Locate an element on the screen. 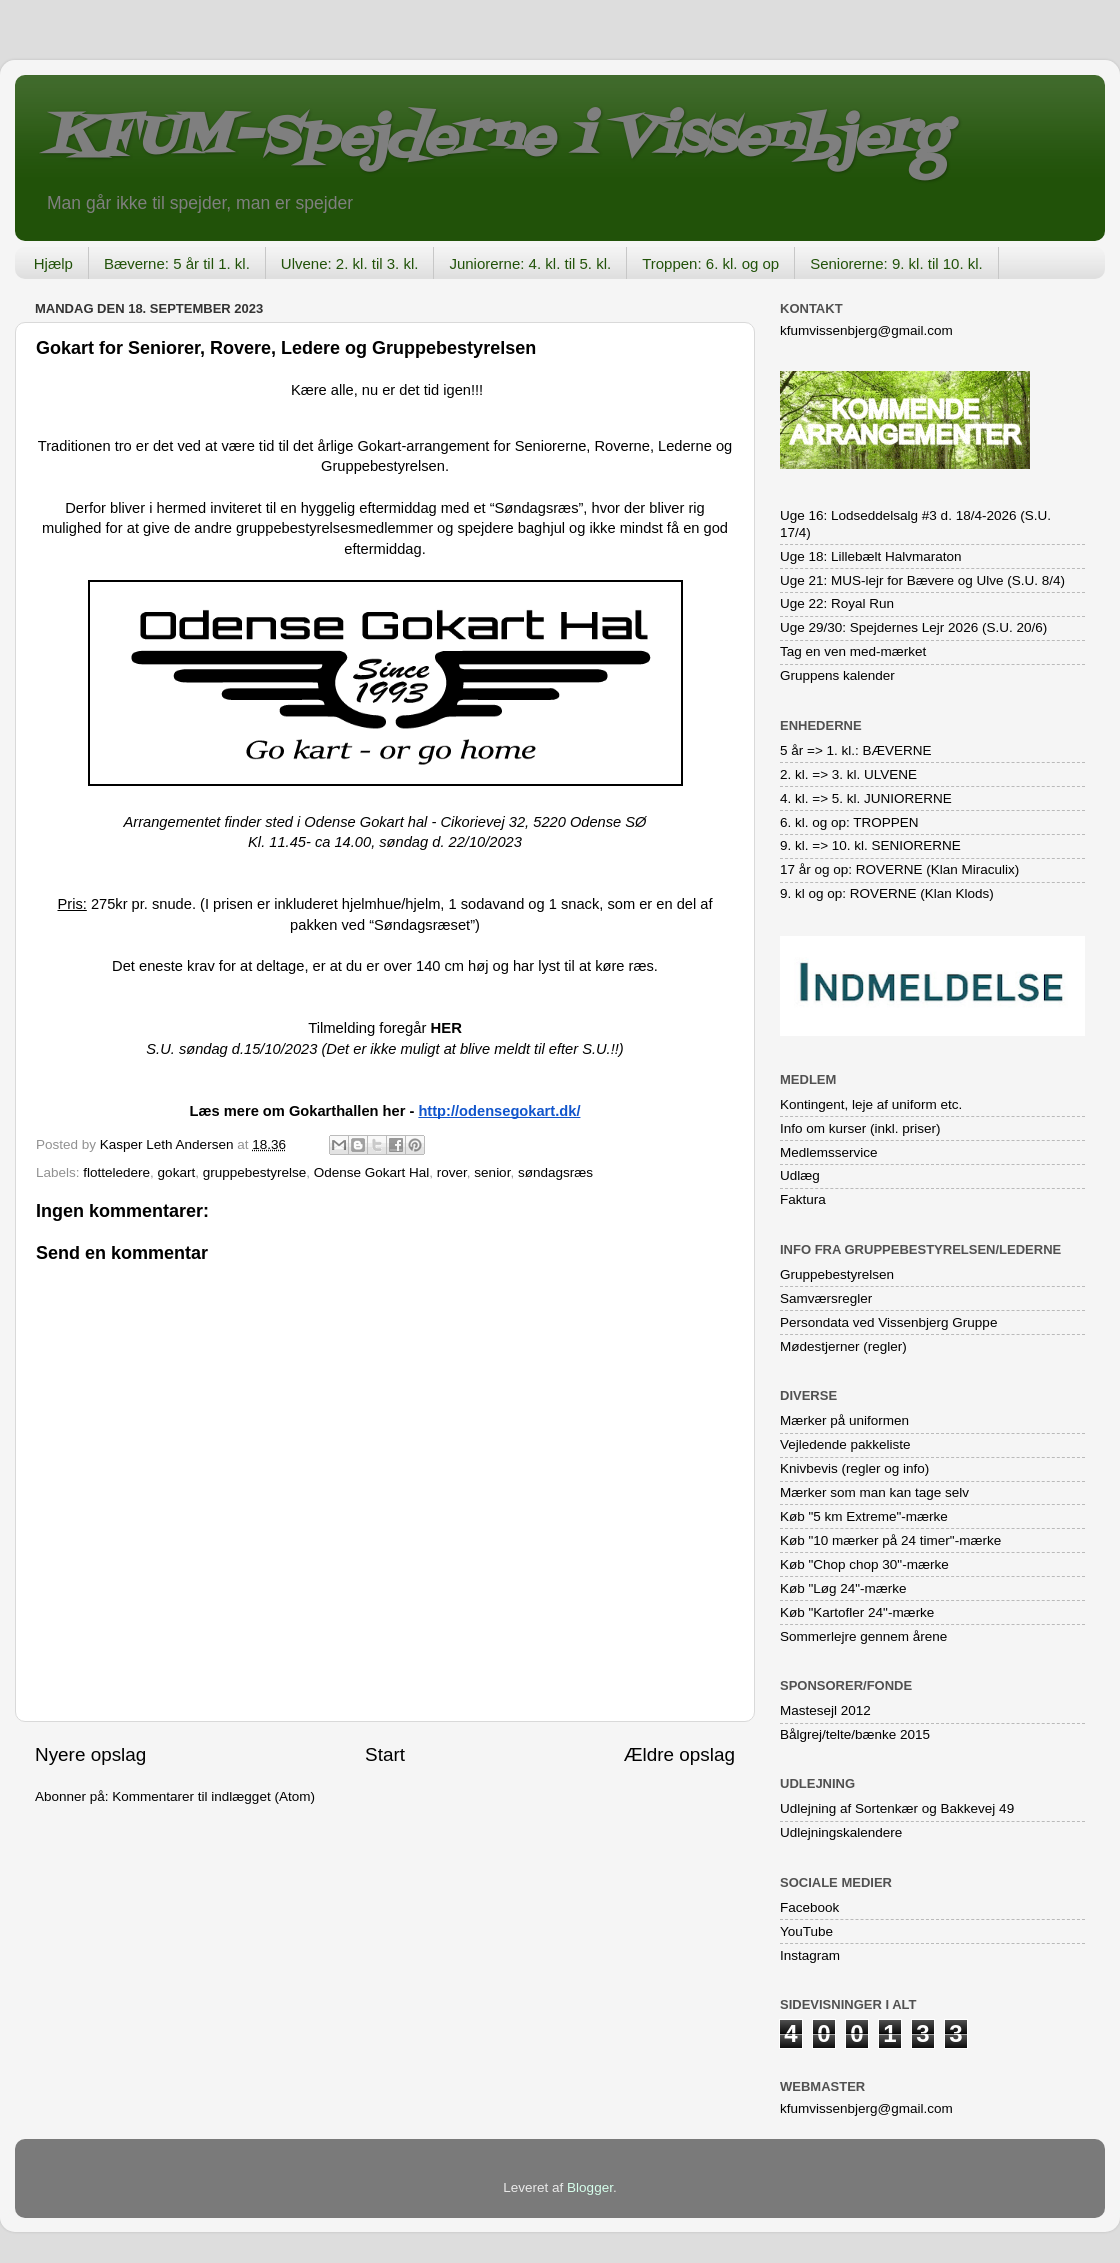 The height and width of the screenshot is (2263, 1120). 2. kl. => 3. kl. ULVENE is located at coordinates (848, 774).